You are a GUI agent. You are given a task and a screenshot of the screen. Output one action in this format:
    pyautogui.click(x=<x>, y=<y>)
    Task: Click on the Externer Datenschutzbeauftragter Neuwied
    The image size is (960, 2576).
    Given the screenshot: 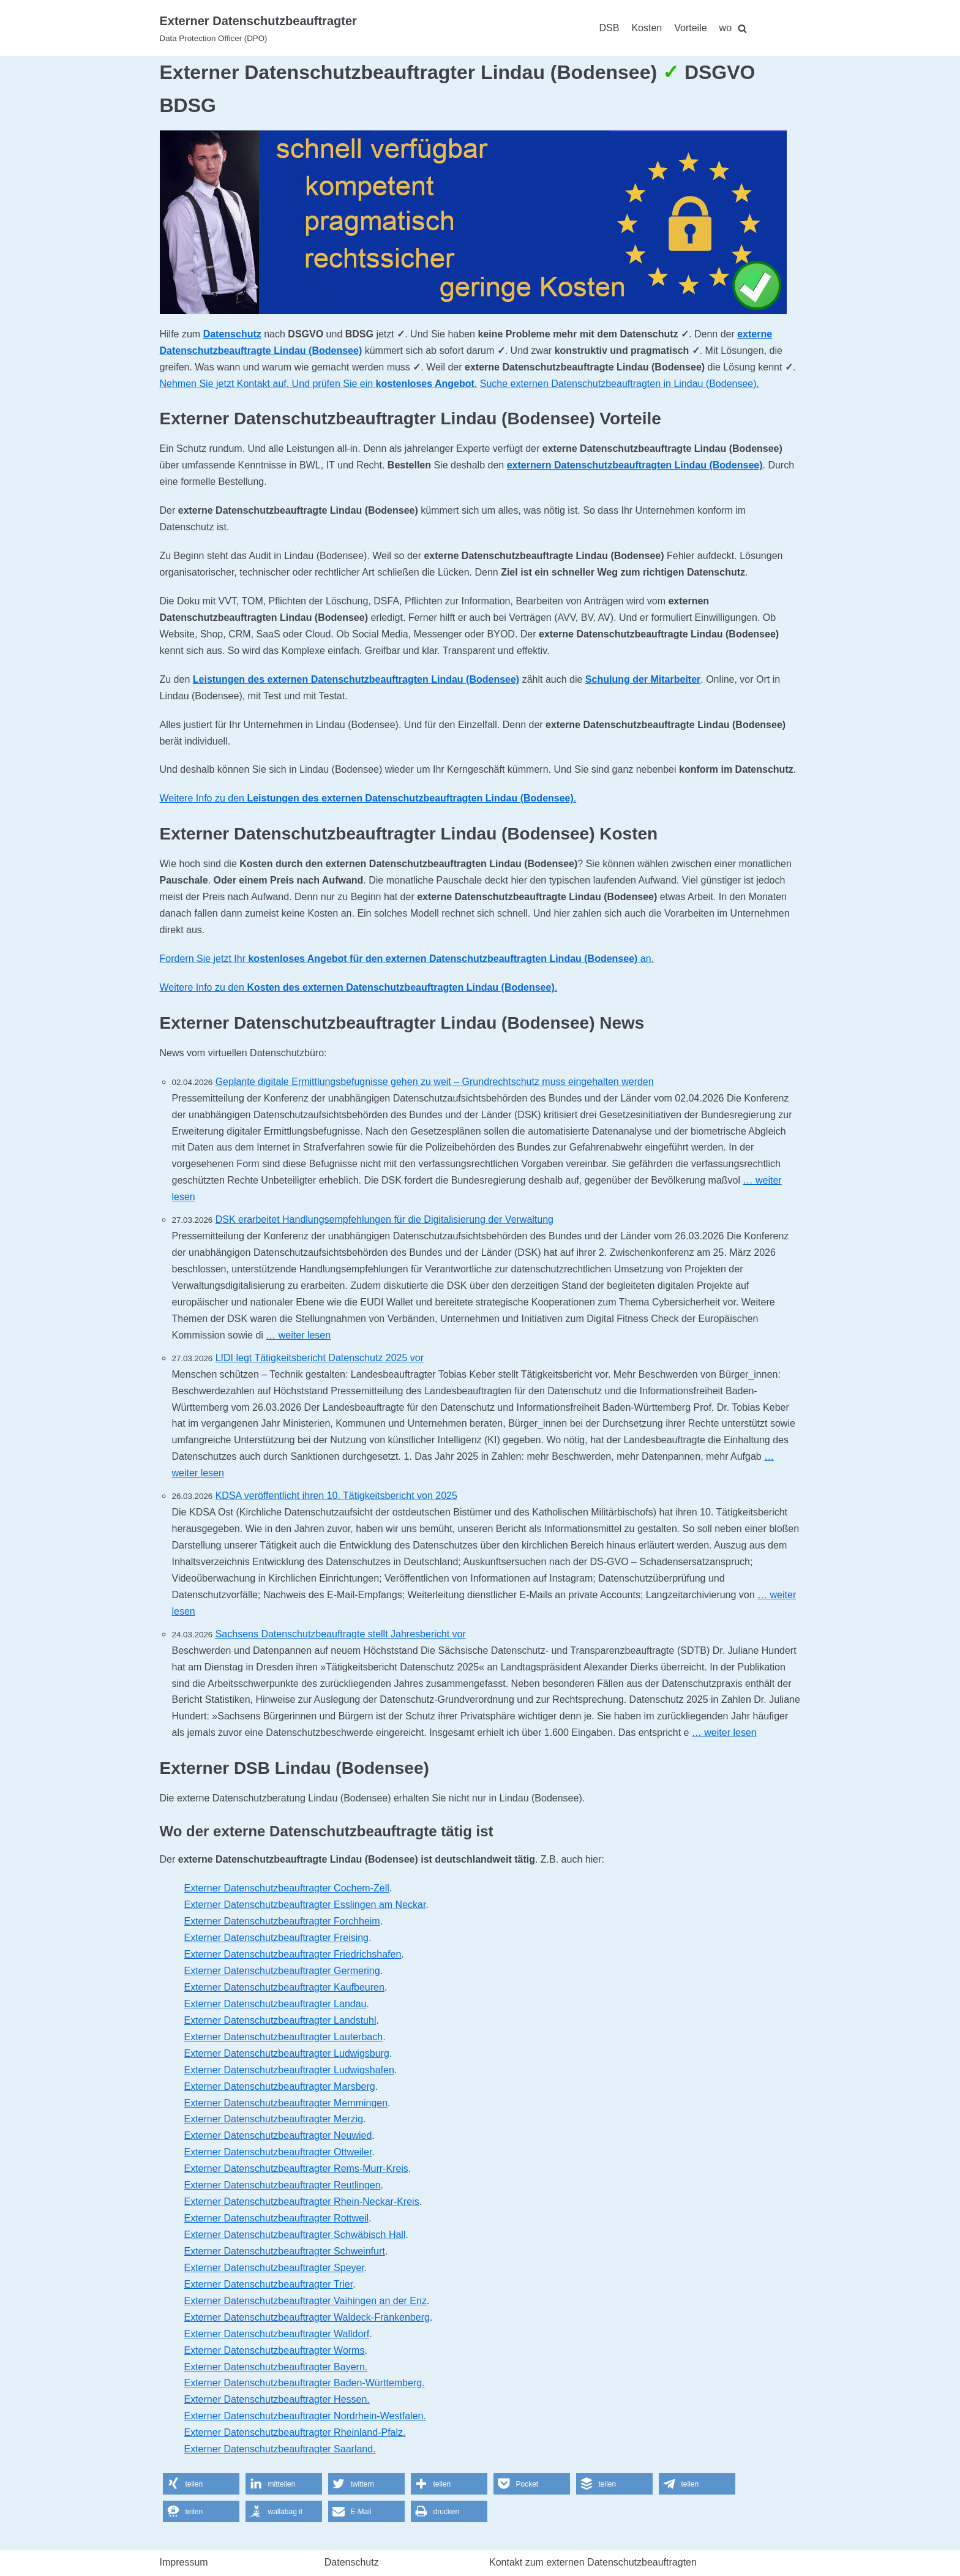 What is the action you would take?
    pyautogui.click(x=278, y=2135)
    